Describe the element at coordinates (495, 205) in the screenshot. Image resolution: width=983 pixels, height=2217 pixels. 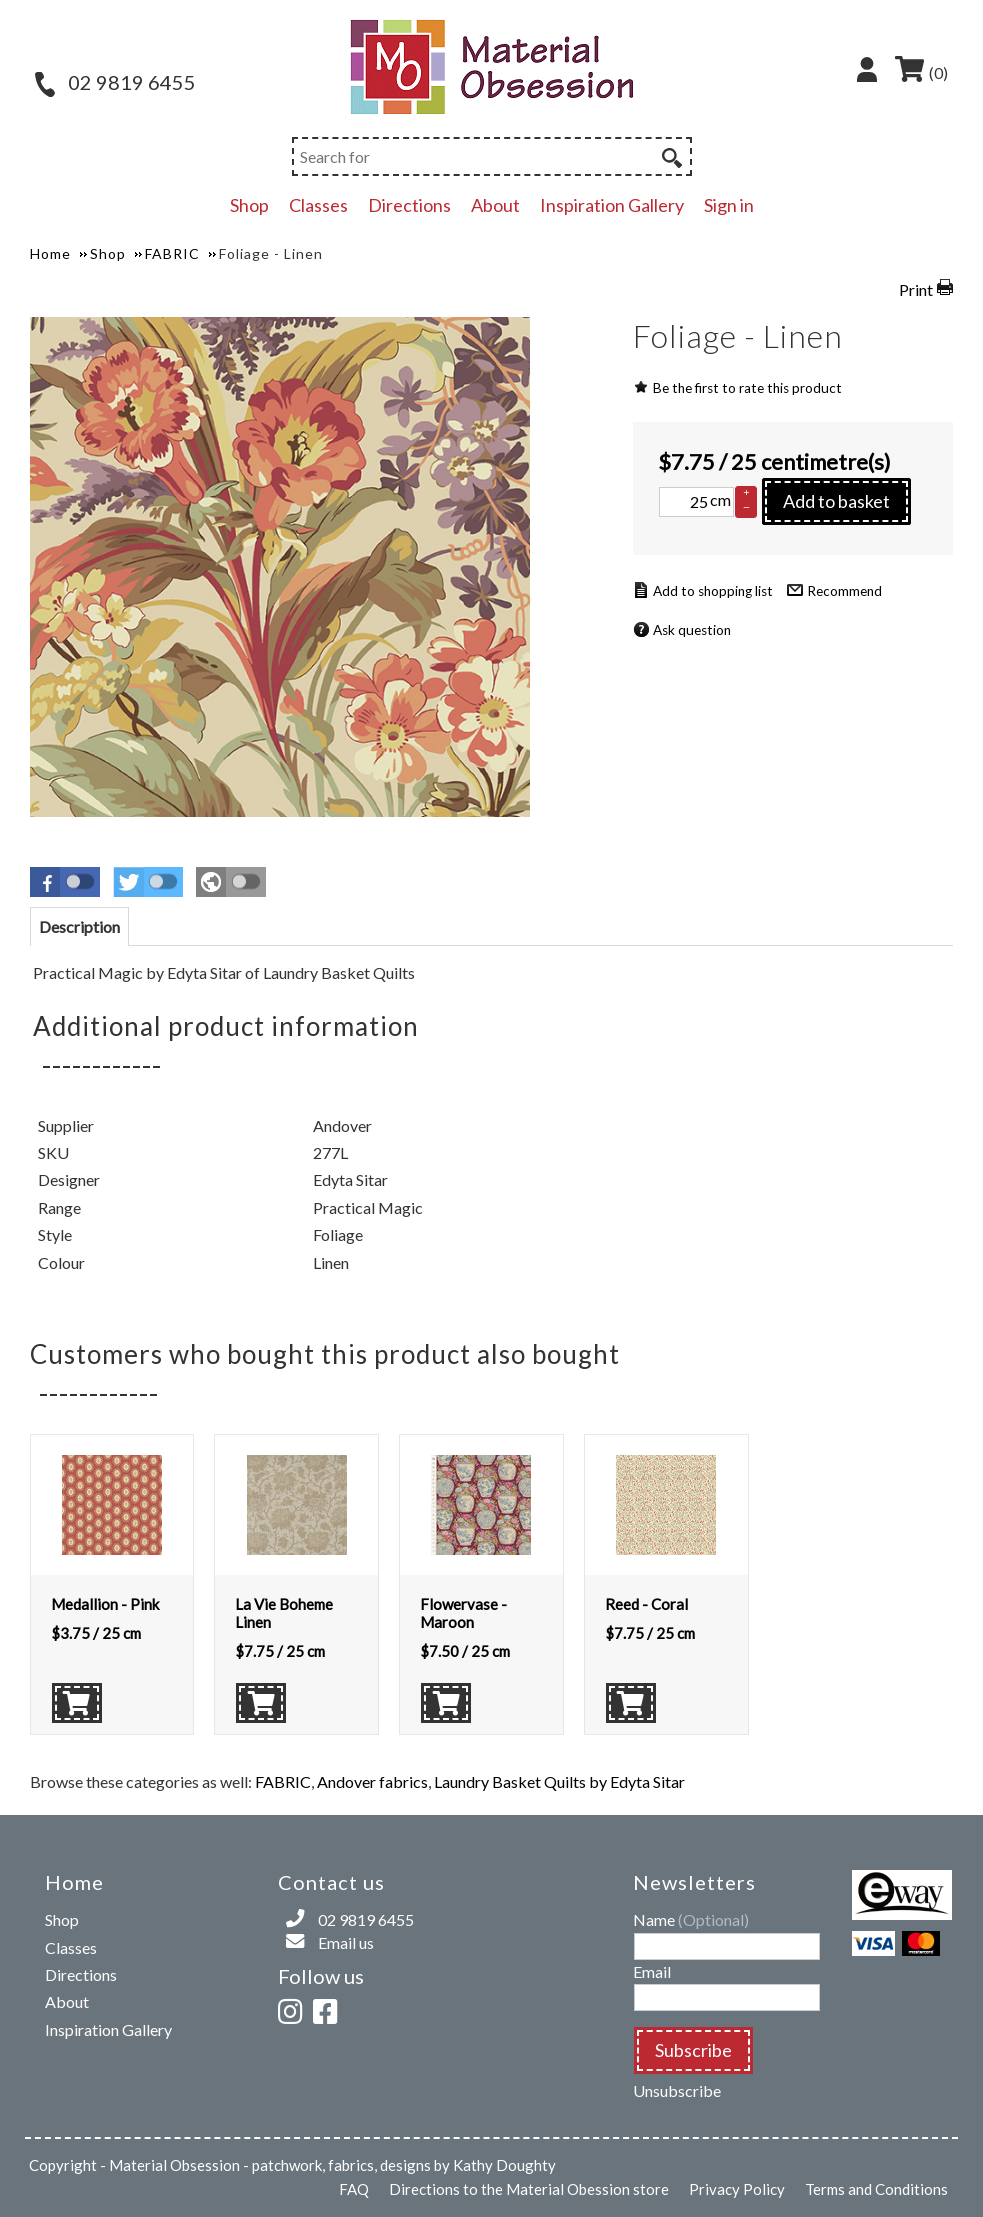
I see `About` at that location.